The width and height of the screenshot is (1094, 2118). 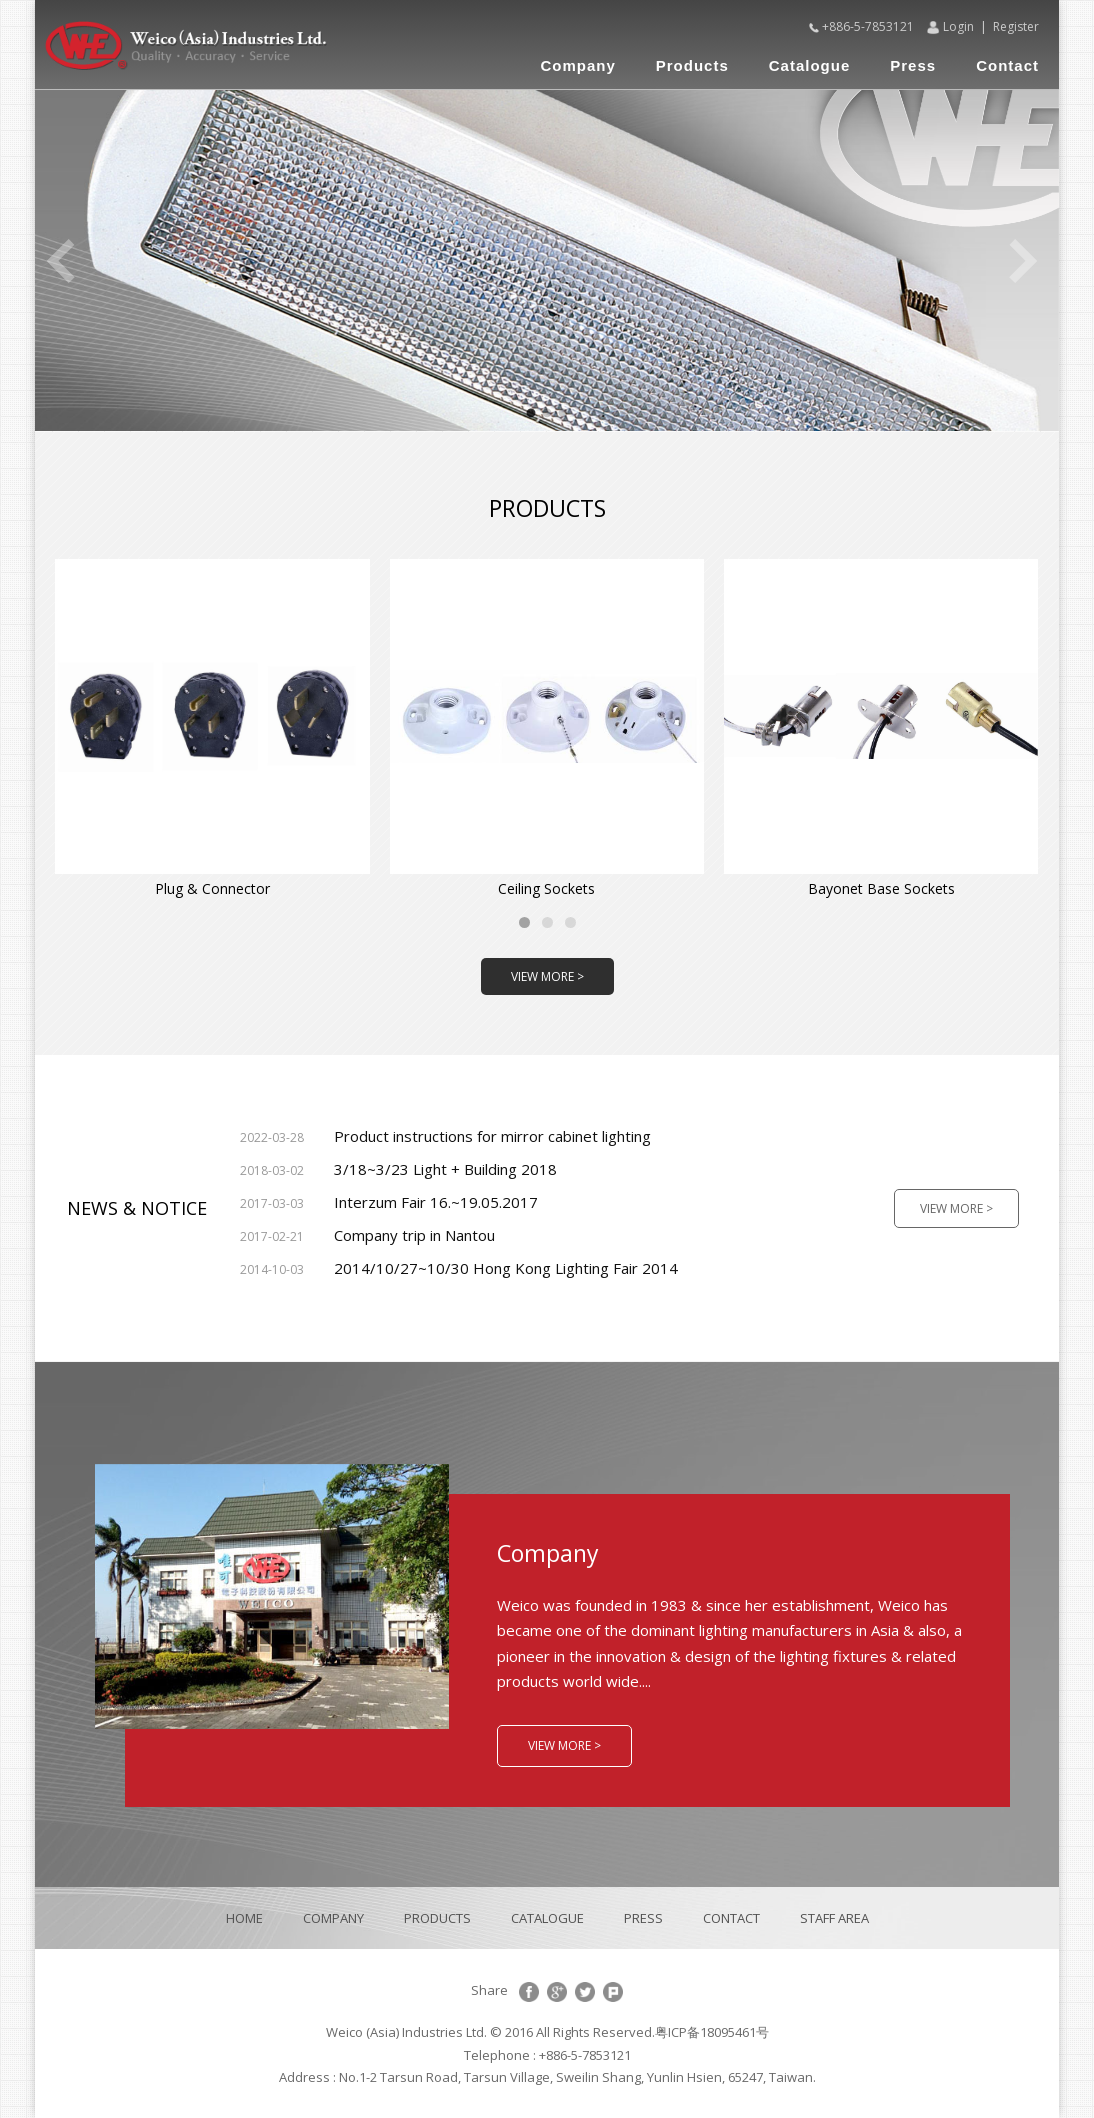 What do you see at coordinates (1024, 261) in the screenshot?
I see `Next` at bounding box center [1024, 261].